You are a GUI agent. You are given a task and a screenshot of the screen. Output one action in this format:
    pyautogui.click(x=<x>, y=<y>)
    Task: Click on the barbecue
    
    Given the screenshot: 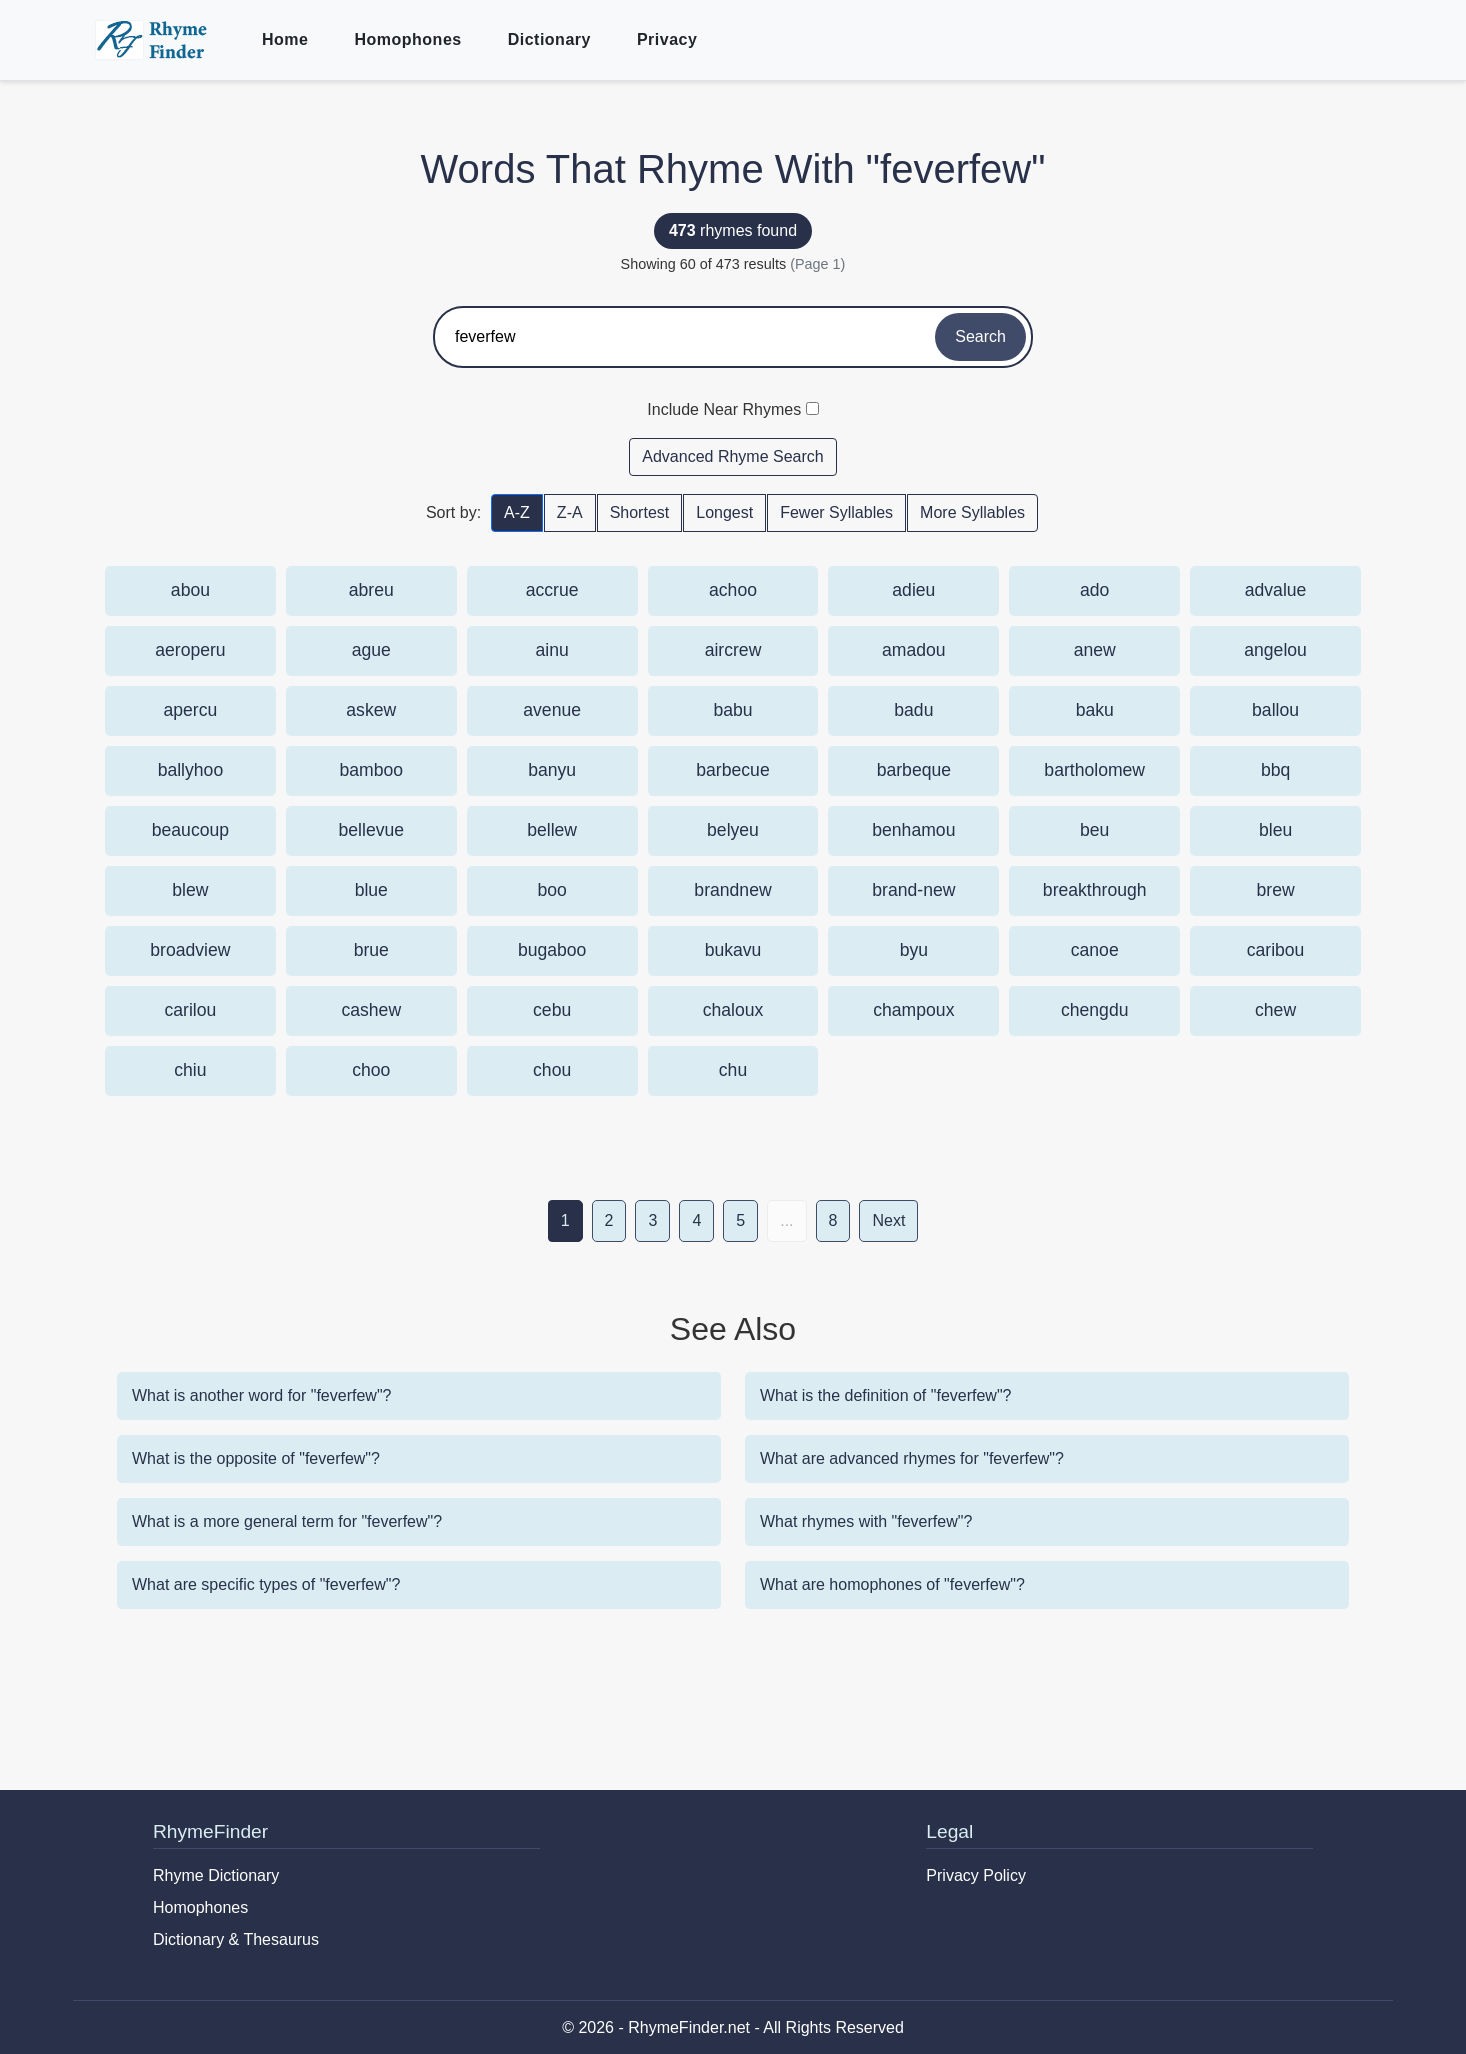 What is the action you would take?
    pyautogui.click(x=732, y=770)
    